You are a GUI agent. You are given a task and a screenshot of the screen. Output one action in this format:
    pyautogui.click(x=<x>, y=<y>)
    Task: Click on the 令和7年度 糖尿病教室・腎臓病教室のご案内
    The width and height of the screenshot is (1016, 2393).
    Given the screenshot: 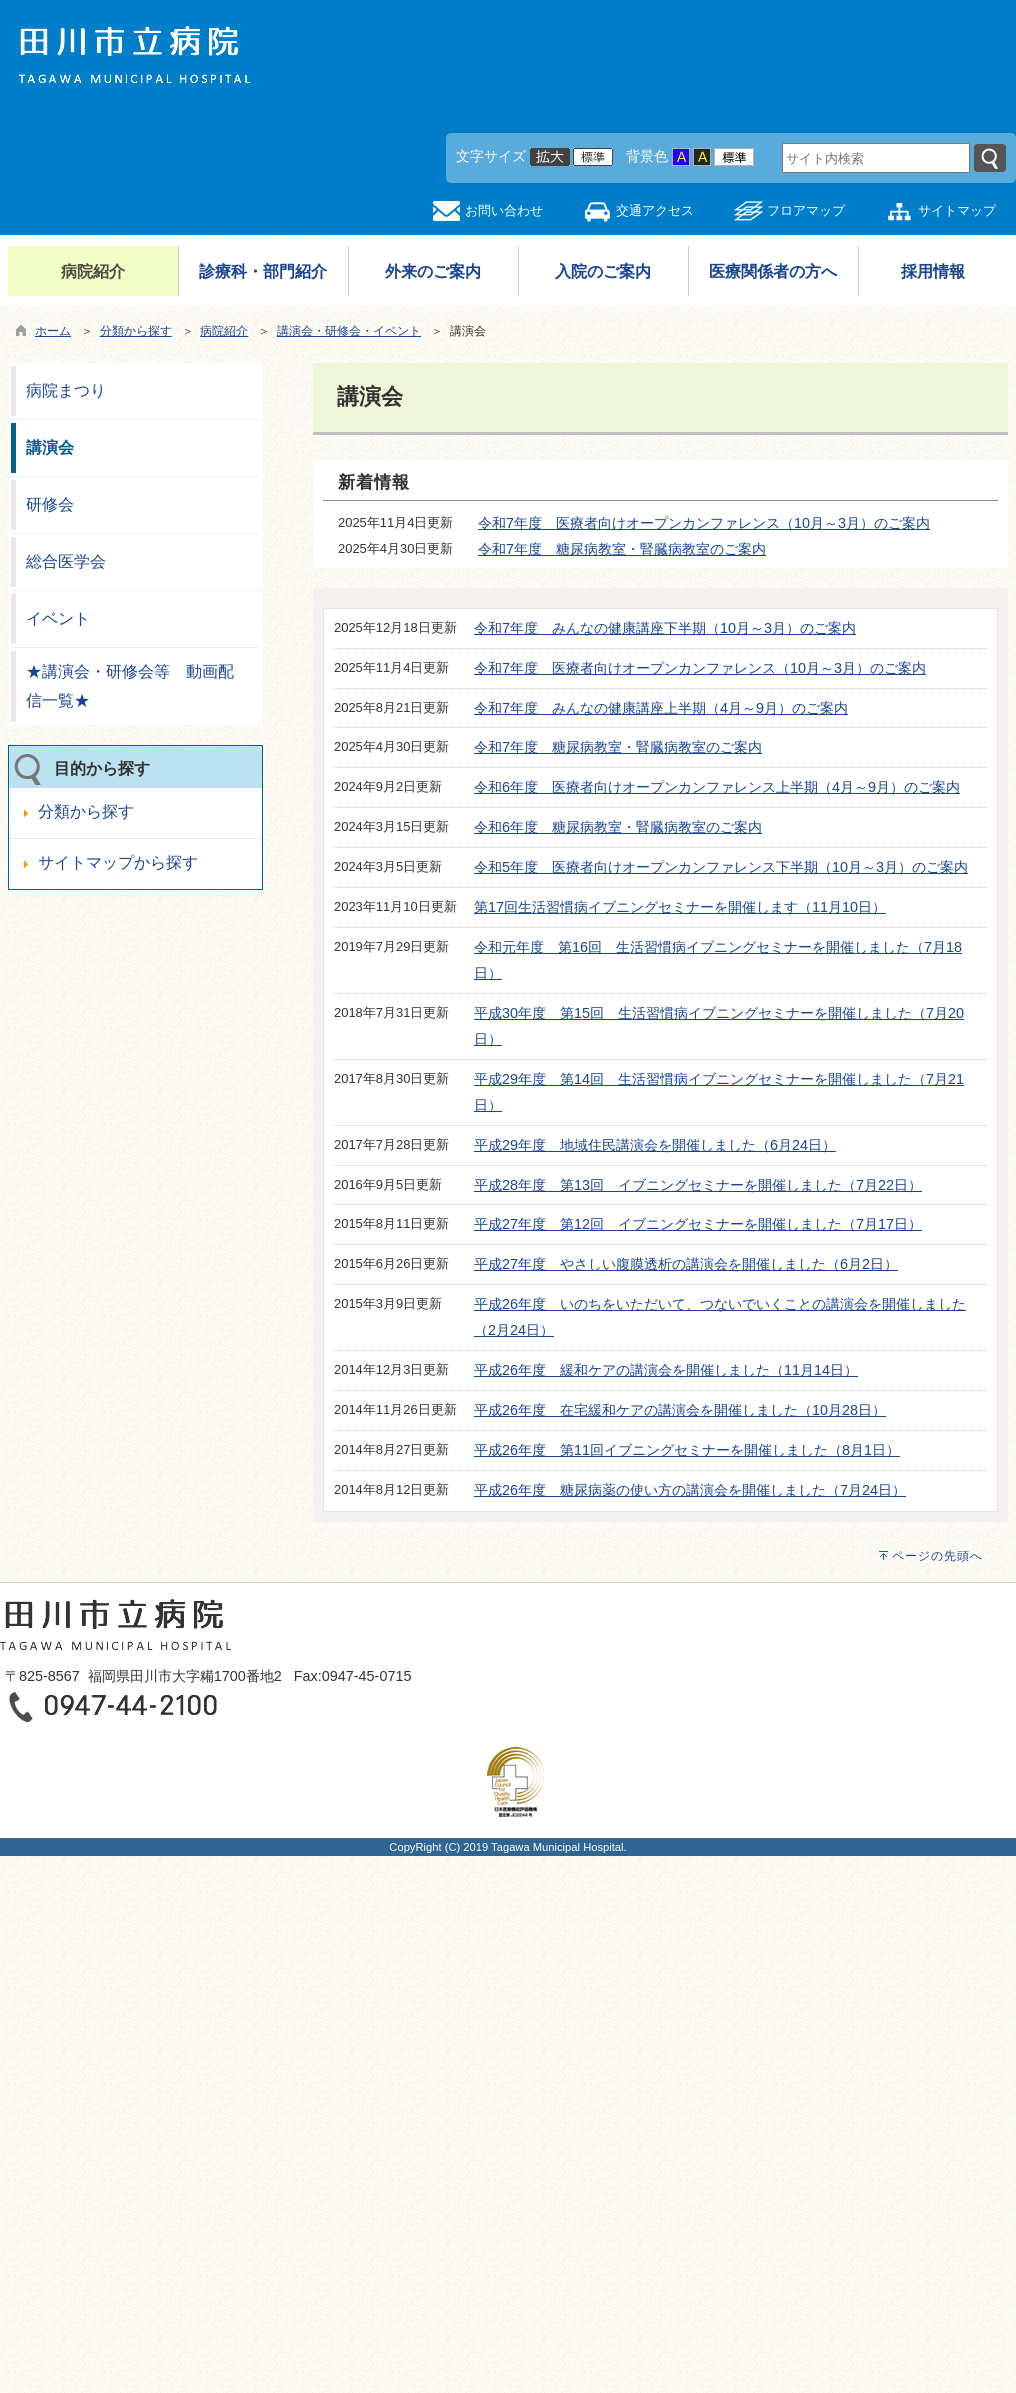 What is the action you would take?
    pyautogui.click(x=622, y=549)
    